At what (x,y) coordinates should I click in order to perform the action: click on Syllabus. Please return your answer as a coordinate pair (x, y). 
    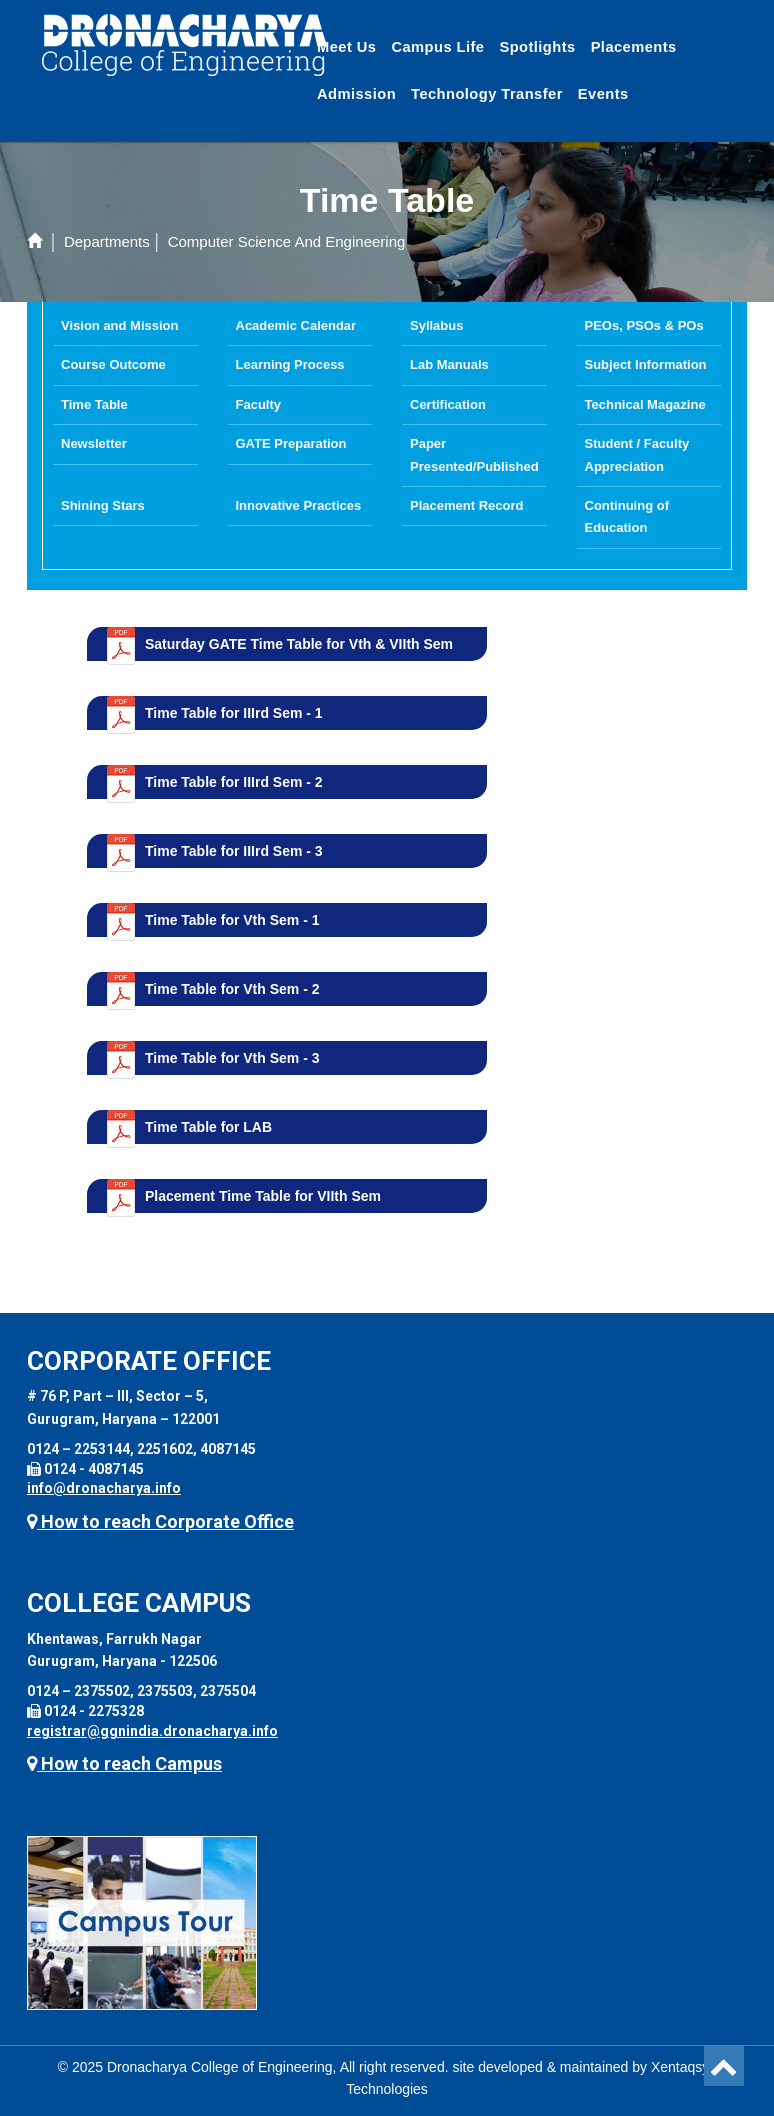
    Looking at the image, I should click on (436, 325).